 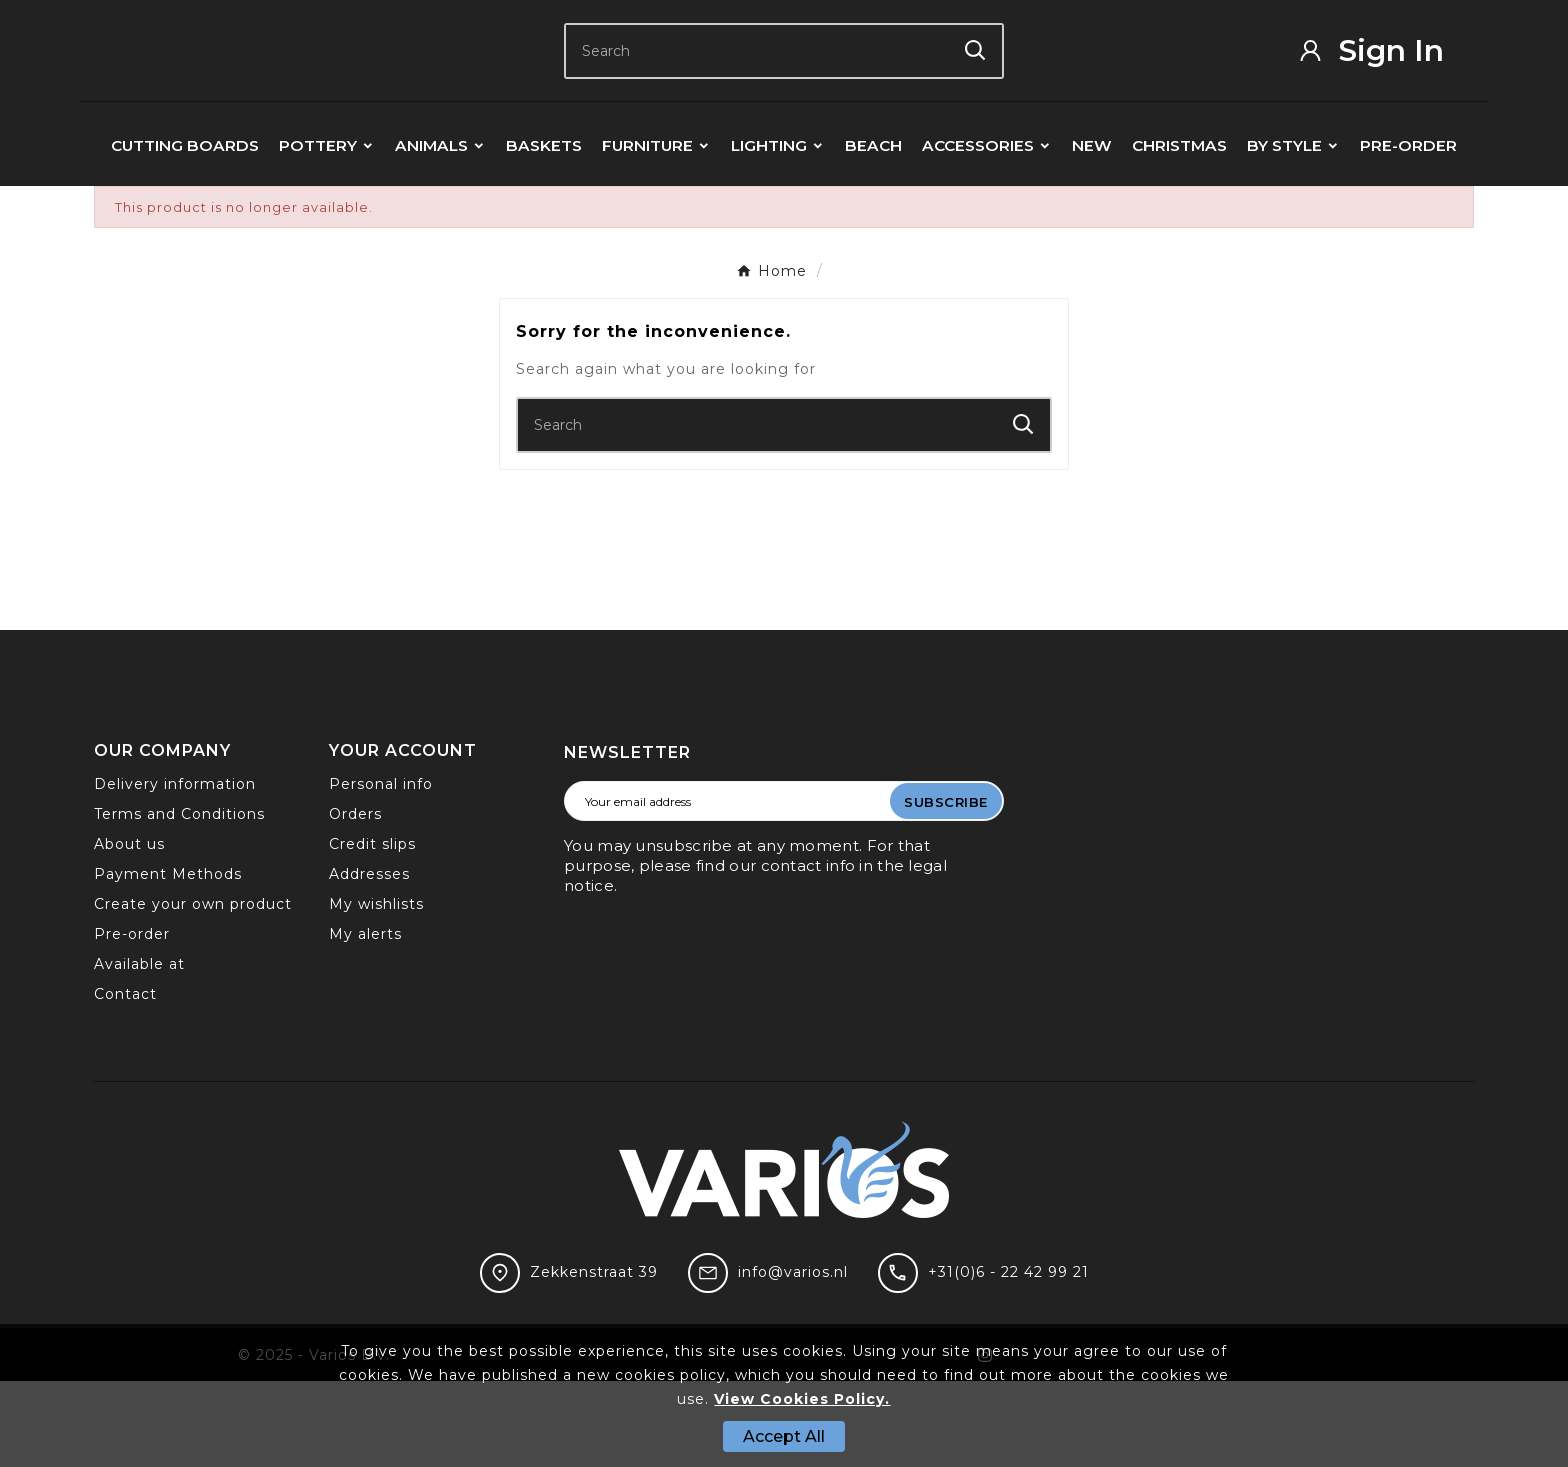 What do you see at coordinates (179, 900) in the screenshot?
I see `Terms and Conditions` at bounding box center [179, 900].